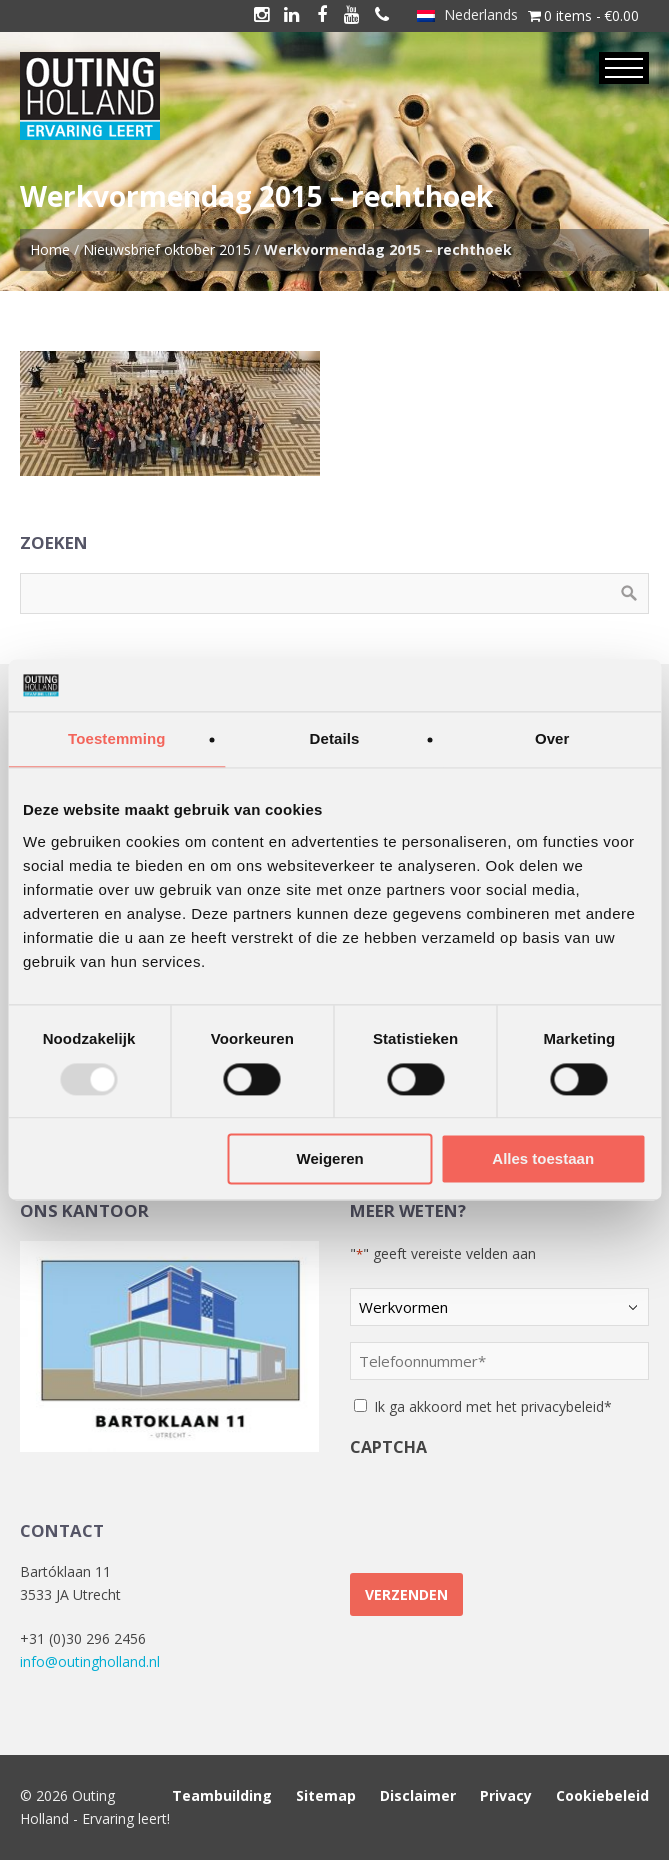  Describe the element at coordinates (543, 1159) in the screenshot. I see `Alles toestaan` at that location.